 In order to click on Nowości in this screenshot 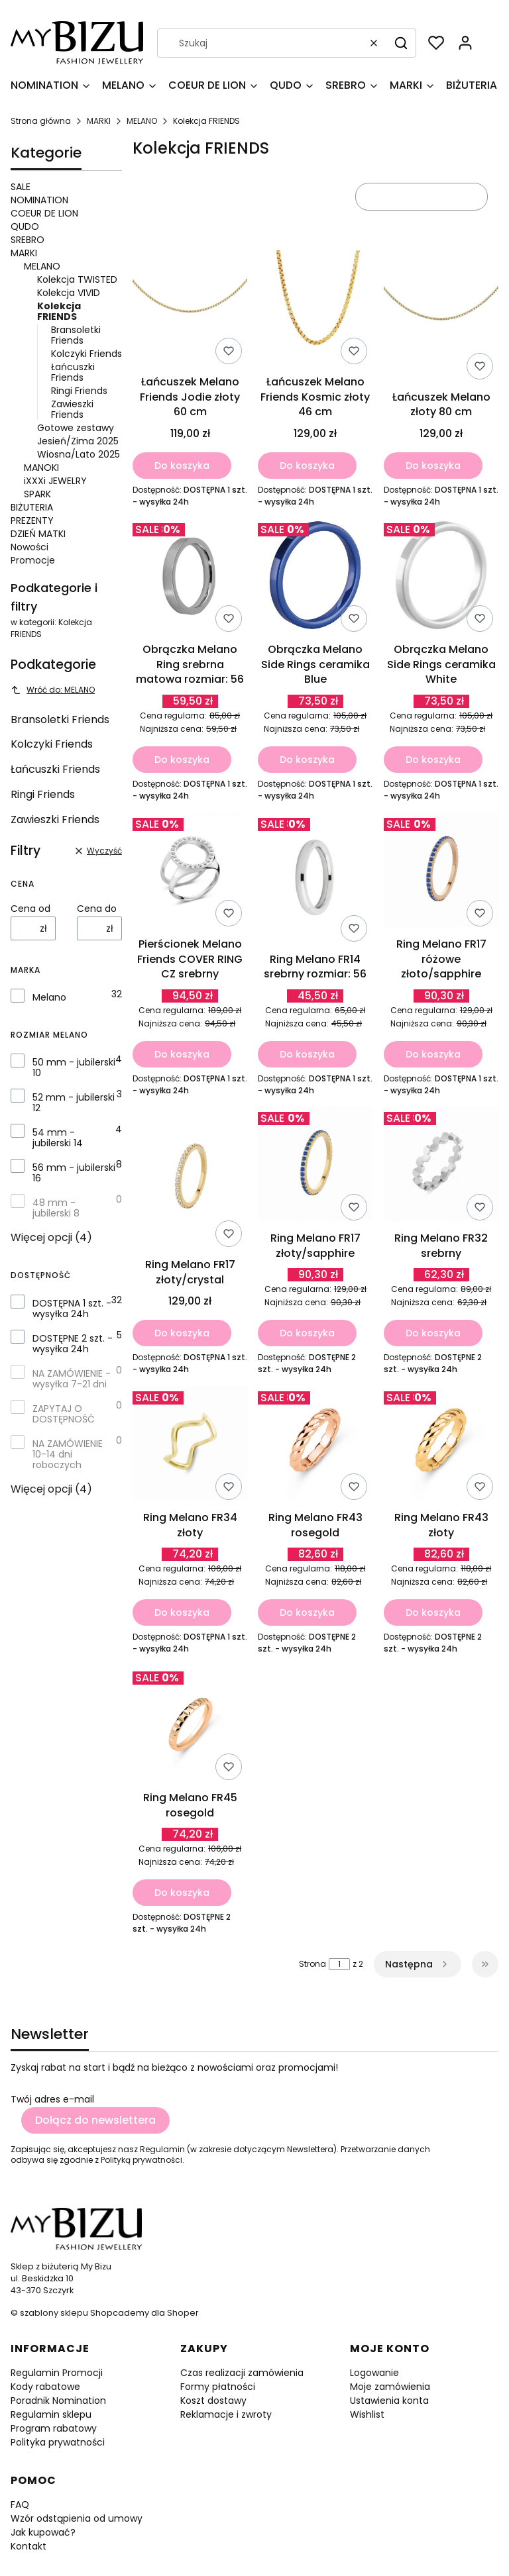, I will do `click(29, 547)`.